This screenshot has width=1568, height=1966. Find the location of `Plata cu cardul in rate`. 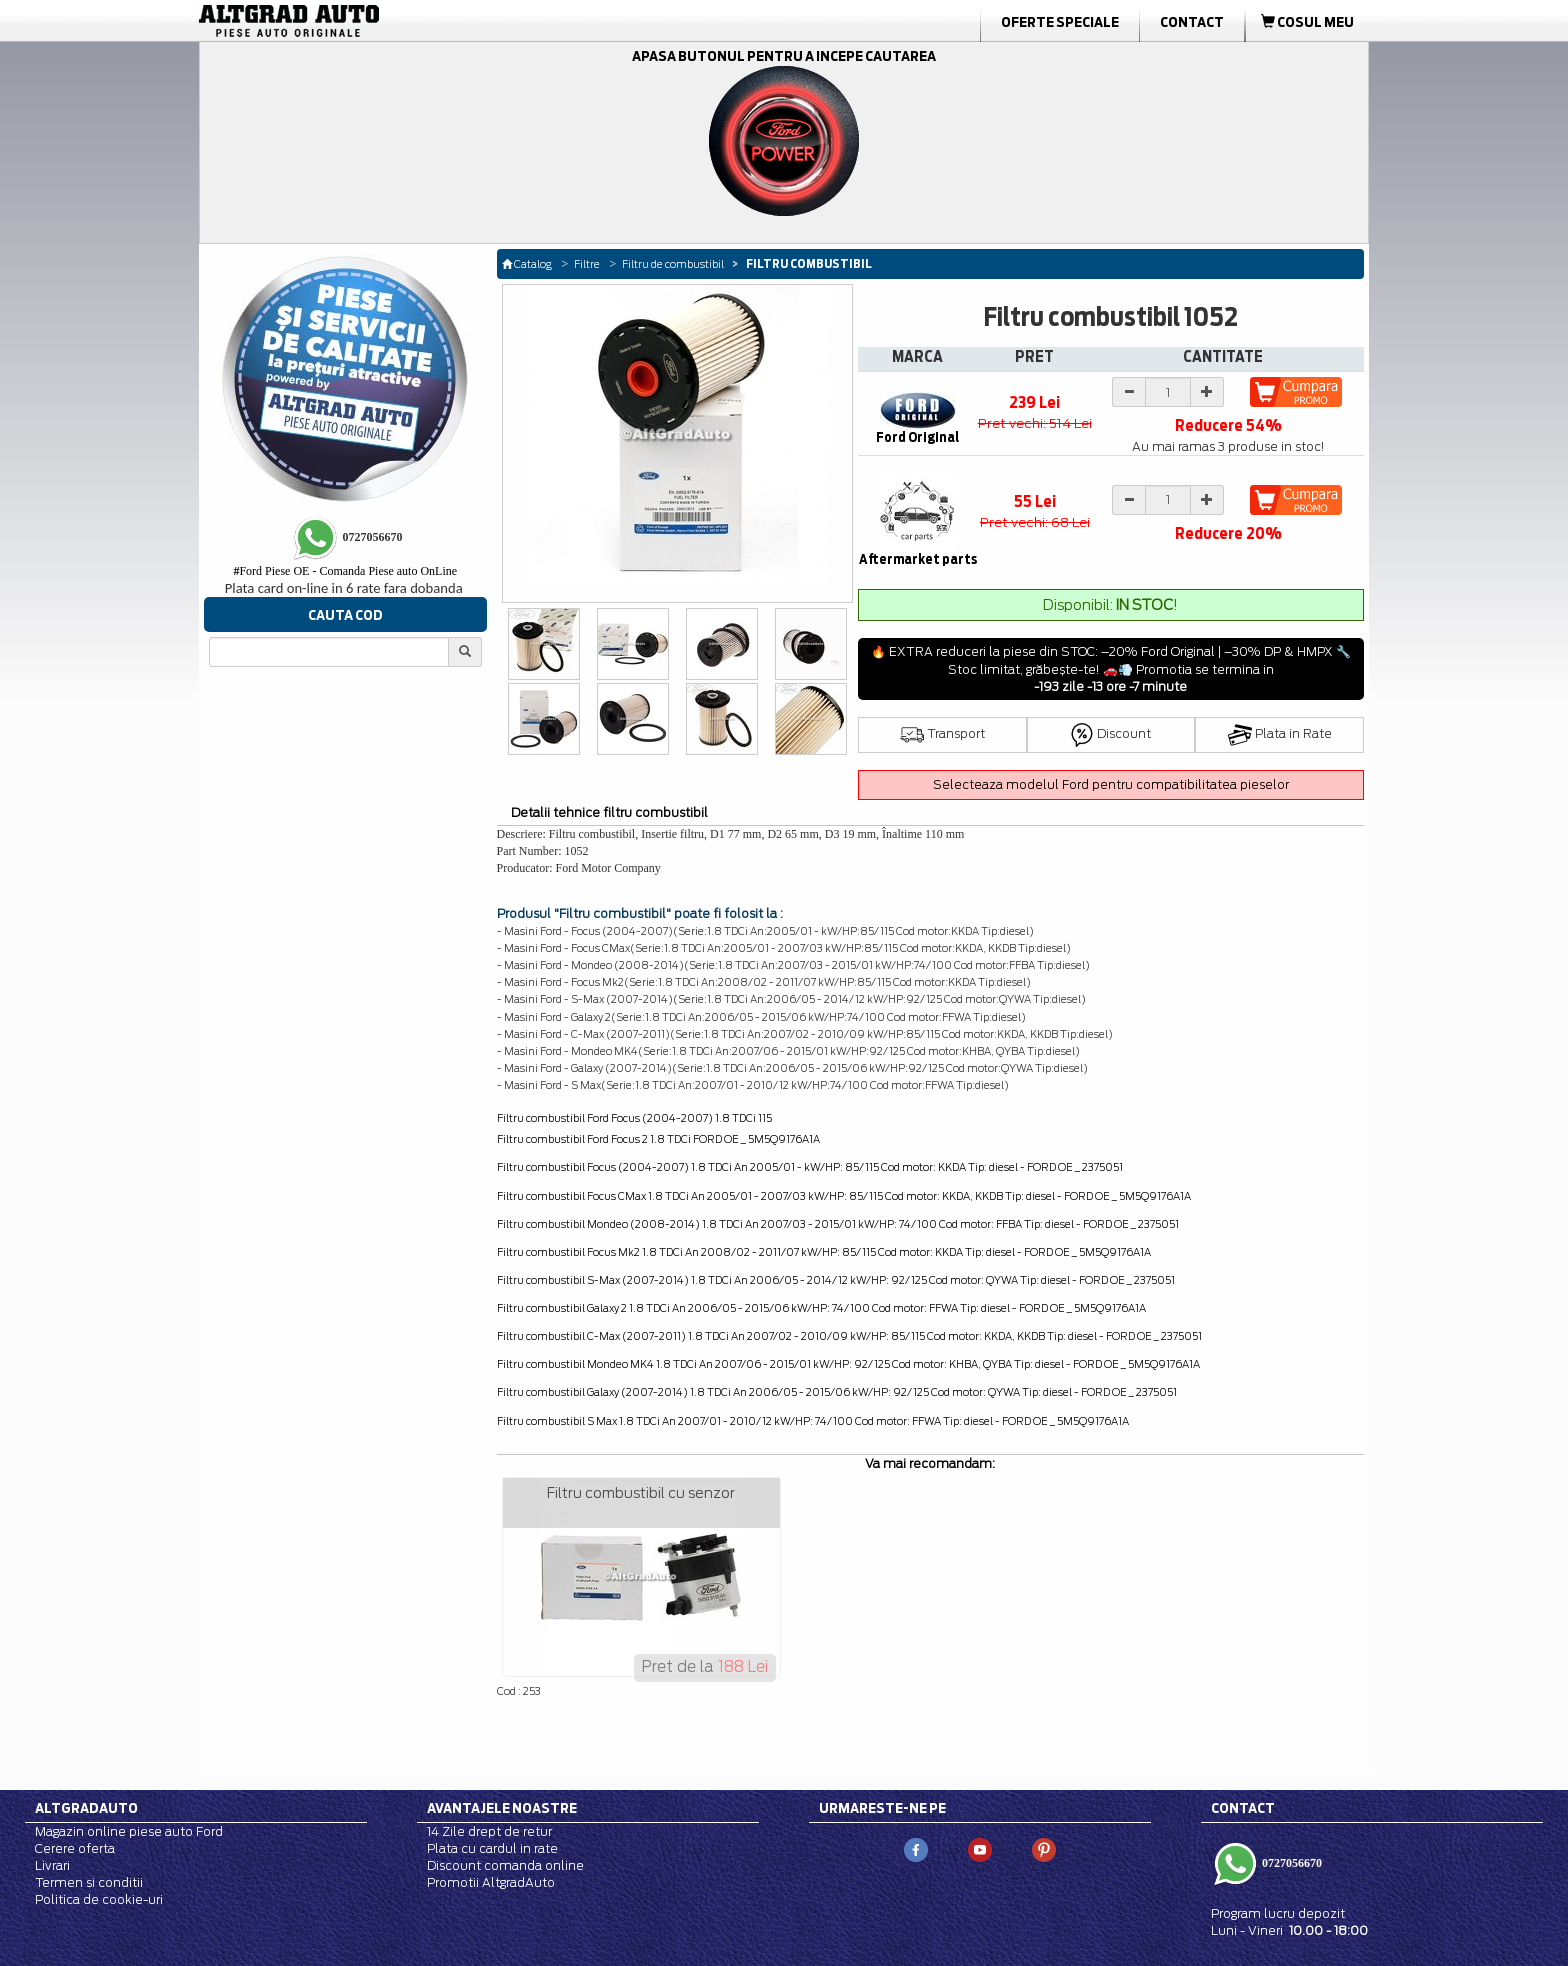

Plata cu cardul in rate is located at coordinates (492, 1848).